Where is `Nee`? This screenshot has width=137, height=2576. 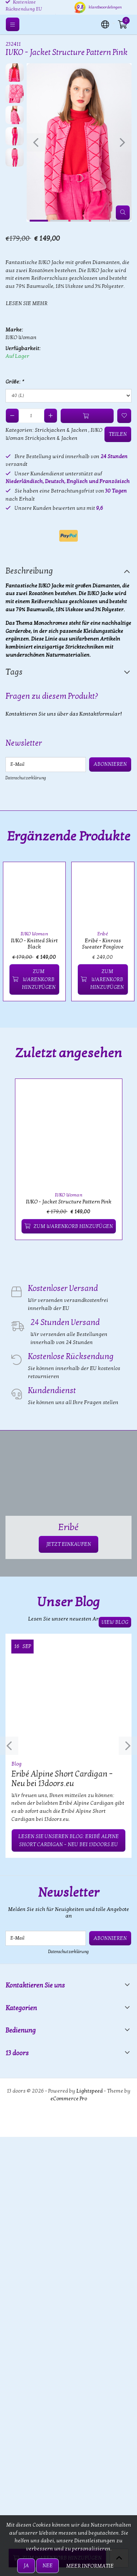
Nee is located at coordinates (47, 2565).